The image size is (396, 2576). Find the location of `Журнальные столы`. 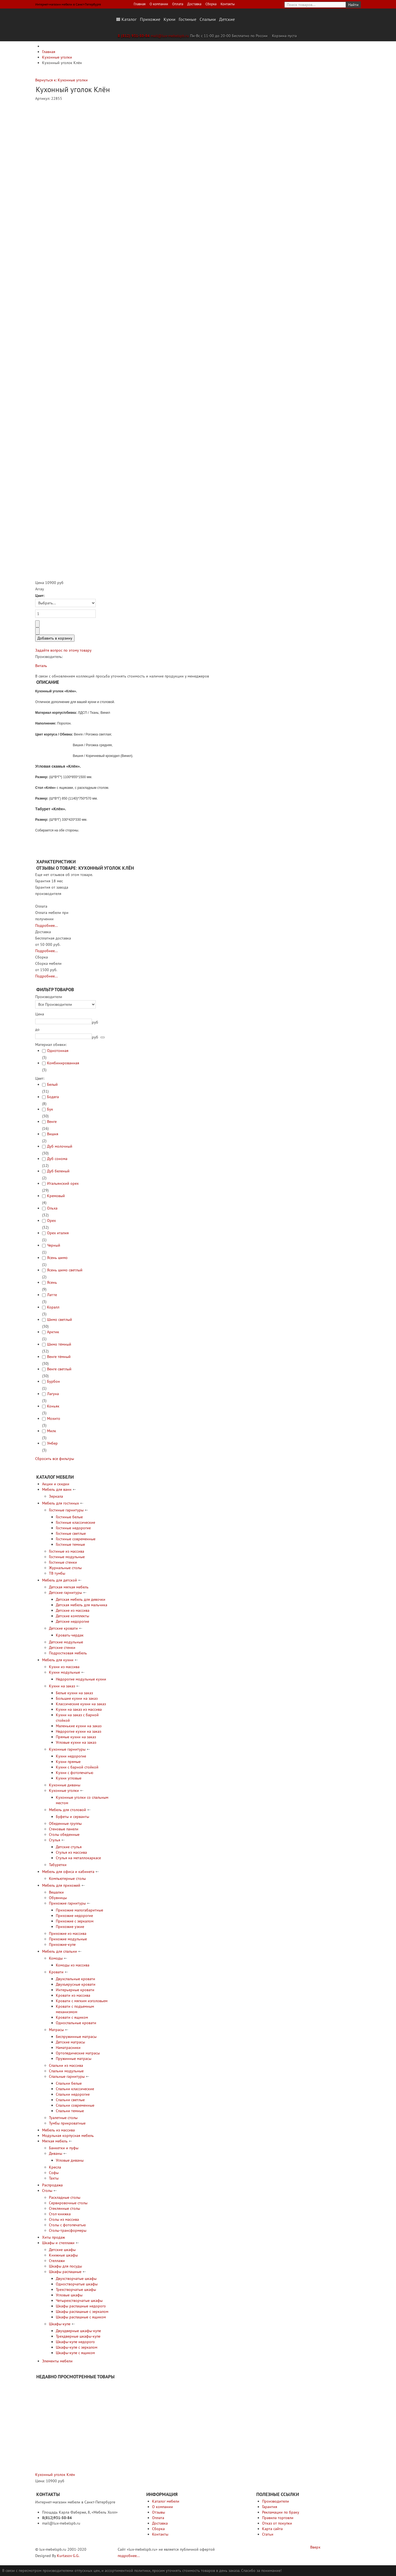

Журнальные столы is located at coordinates (65, 1567).